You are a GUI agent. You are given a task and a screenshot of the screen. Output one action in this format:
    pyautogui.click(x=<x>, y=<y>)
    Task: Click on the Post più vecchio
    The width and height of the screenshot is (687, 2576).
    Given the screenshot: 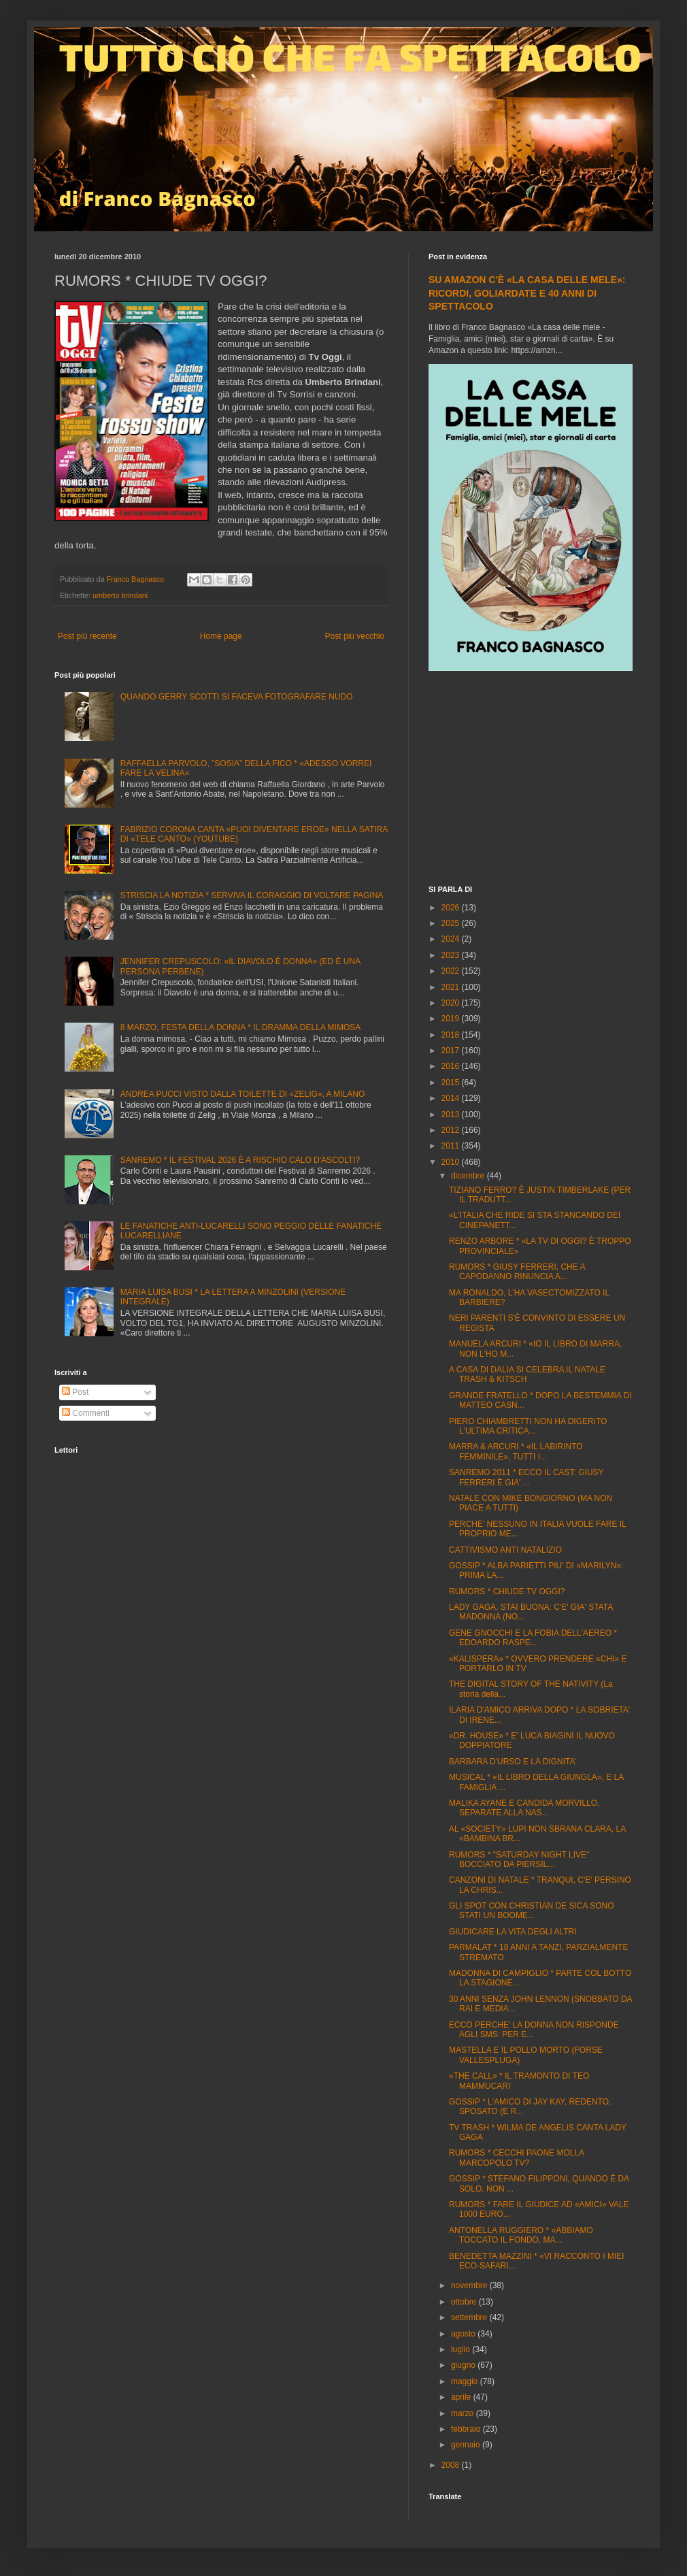 What is the action you would take?
    pyautogui.click(x=354, y=636)
    